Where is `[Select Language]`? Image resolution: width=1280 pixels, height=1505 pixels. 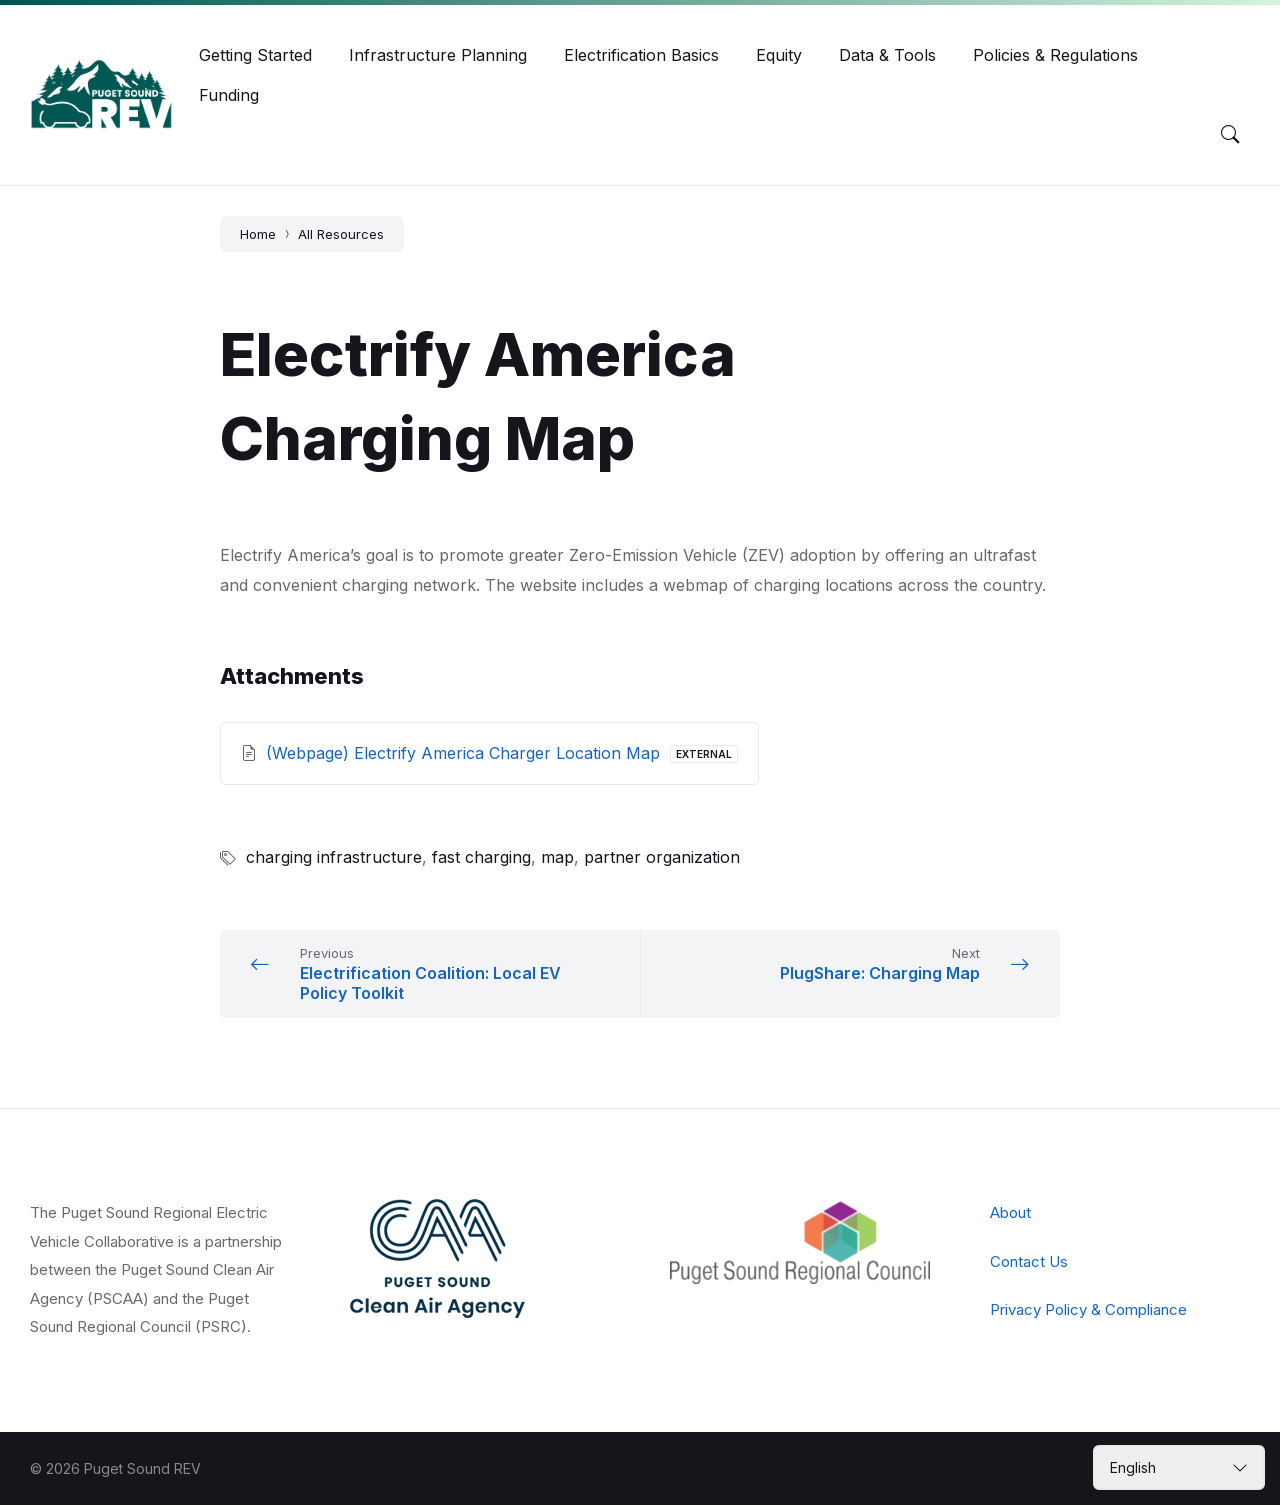 [Select Language] is located at coordinates (1179, 1467).